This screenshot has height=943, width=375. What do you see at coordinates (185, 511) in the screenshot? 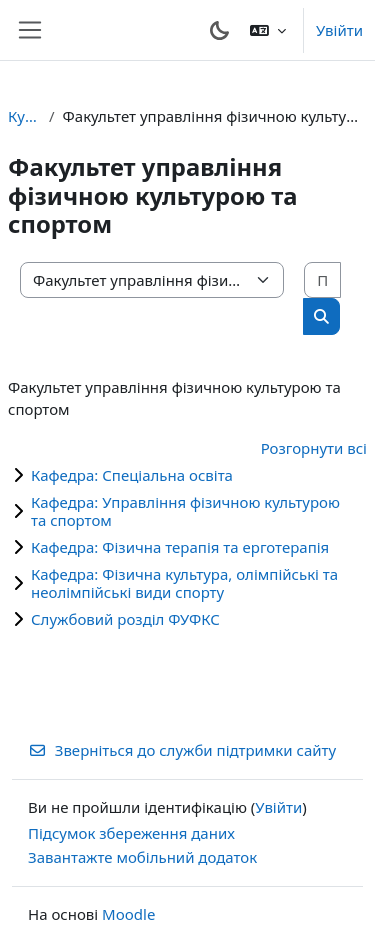
I see `Кафедра: Управління фізичною культурою та спортом` at bounding box center [185, 511].